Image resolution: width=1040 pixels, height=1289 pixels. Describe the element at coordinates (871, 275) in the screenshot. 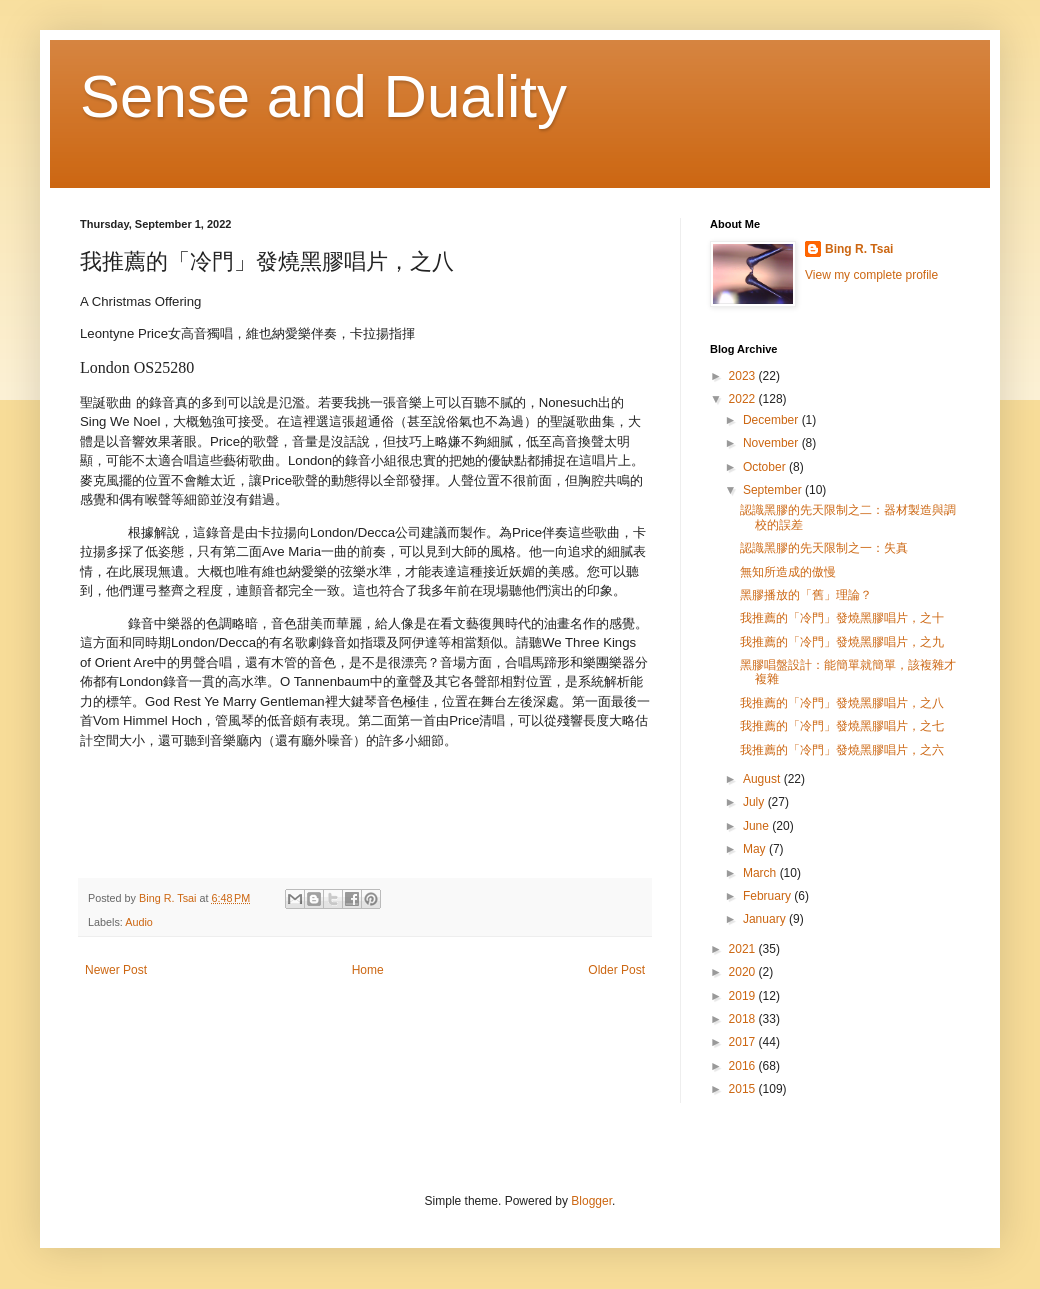

I see `View my complete profile` at that location.